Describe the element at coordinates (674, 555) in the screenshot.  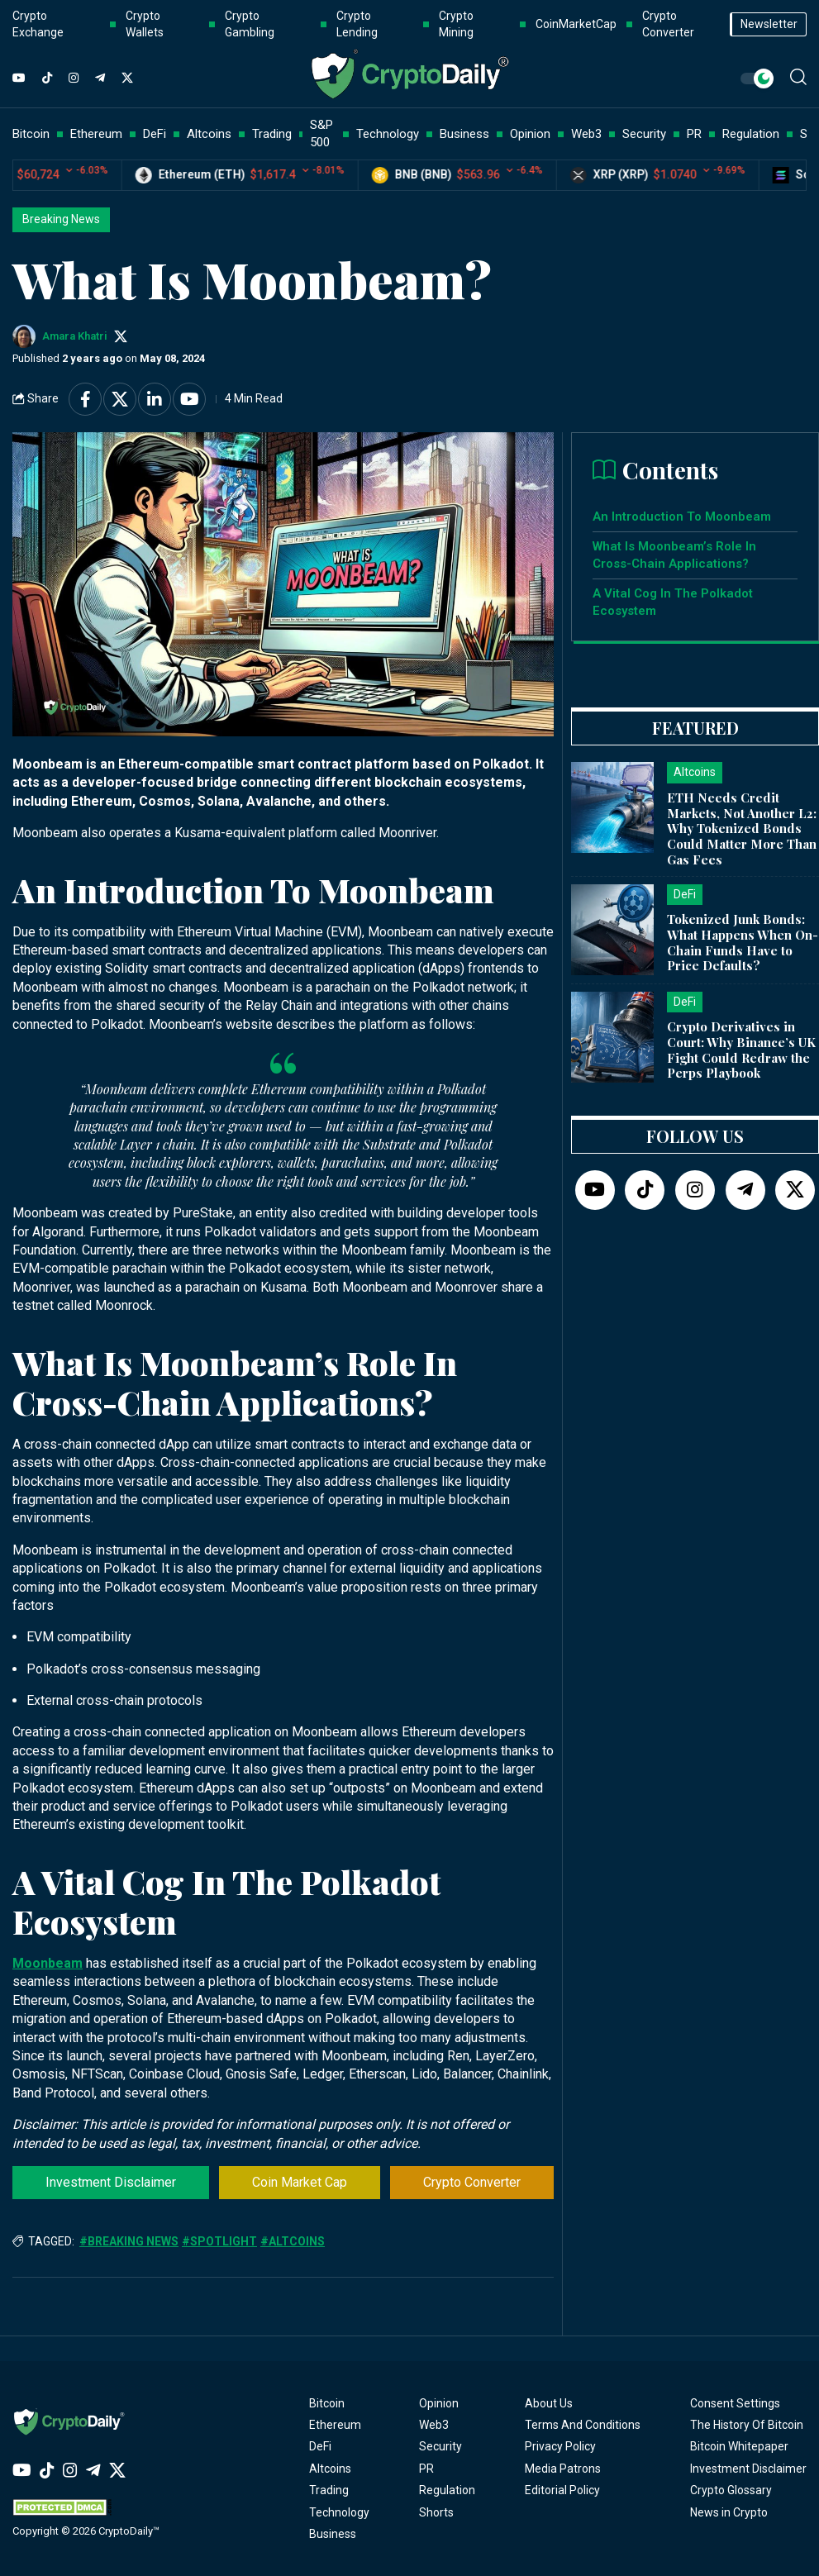
I see `What Is Moonbeam’s Role In Cross-Chain Applications?` at that location.